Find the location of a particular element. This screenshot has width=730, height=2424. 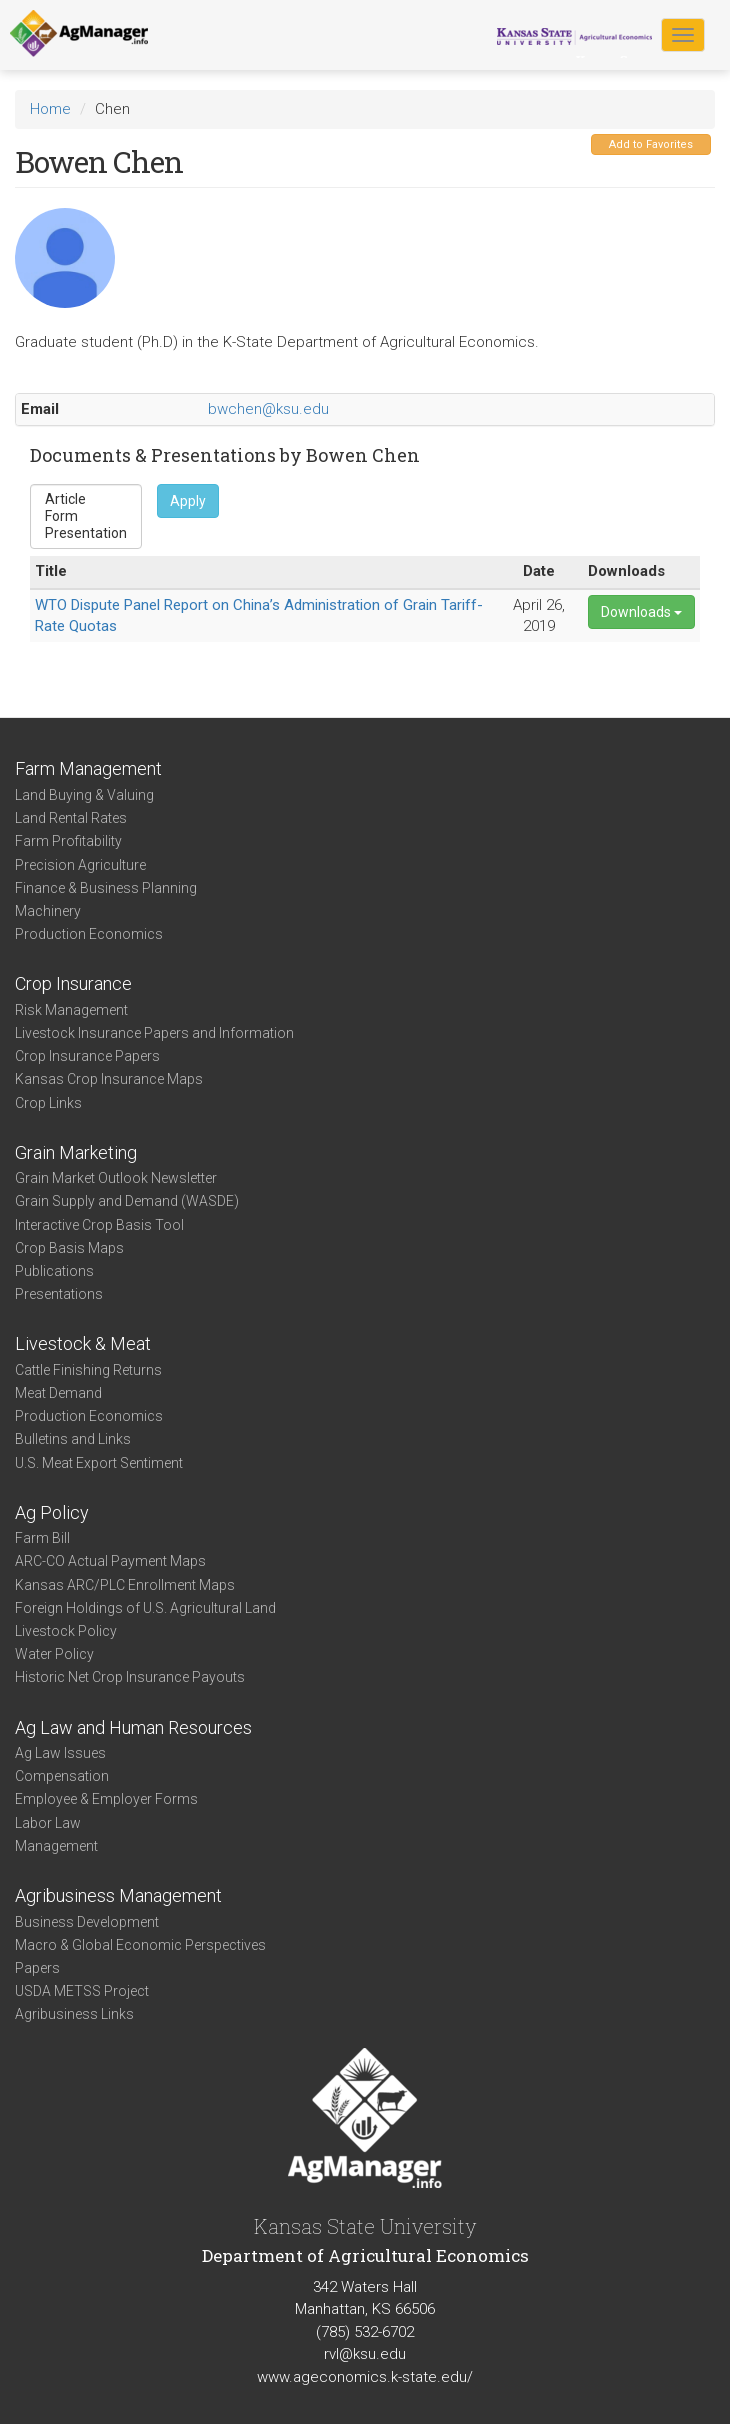

rvl@ksu.edu is located at coordinates (365, 2354).